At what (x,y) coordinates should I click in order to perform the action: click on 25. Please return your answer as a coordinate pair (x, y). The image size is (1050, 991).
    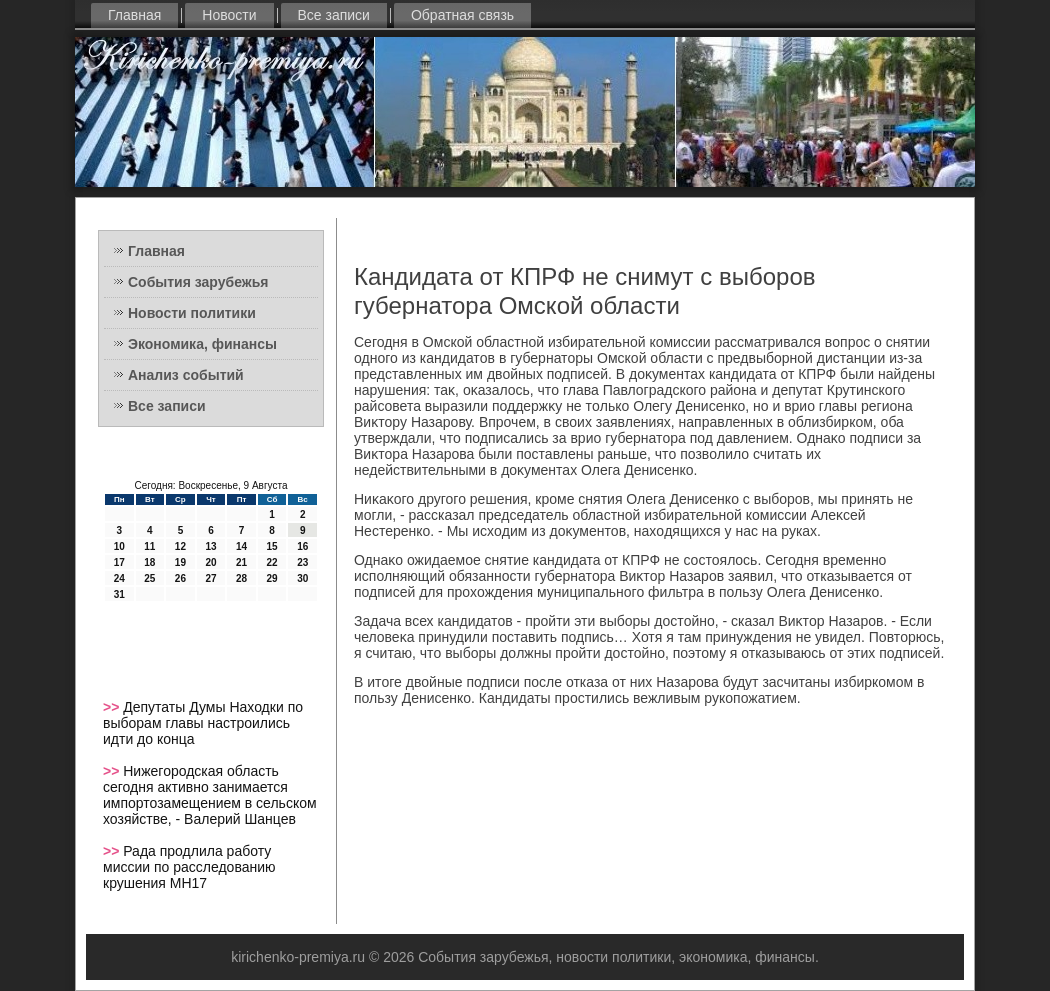
    Looking at the image, I should click on (149, 578).